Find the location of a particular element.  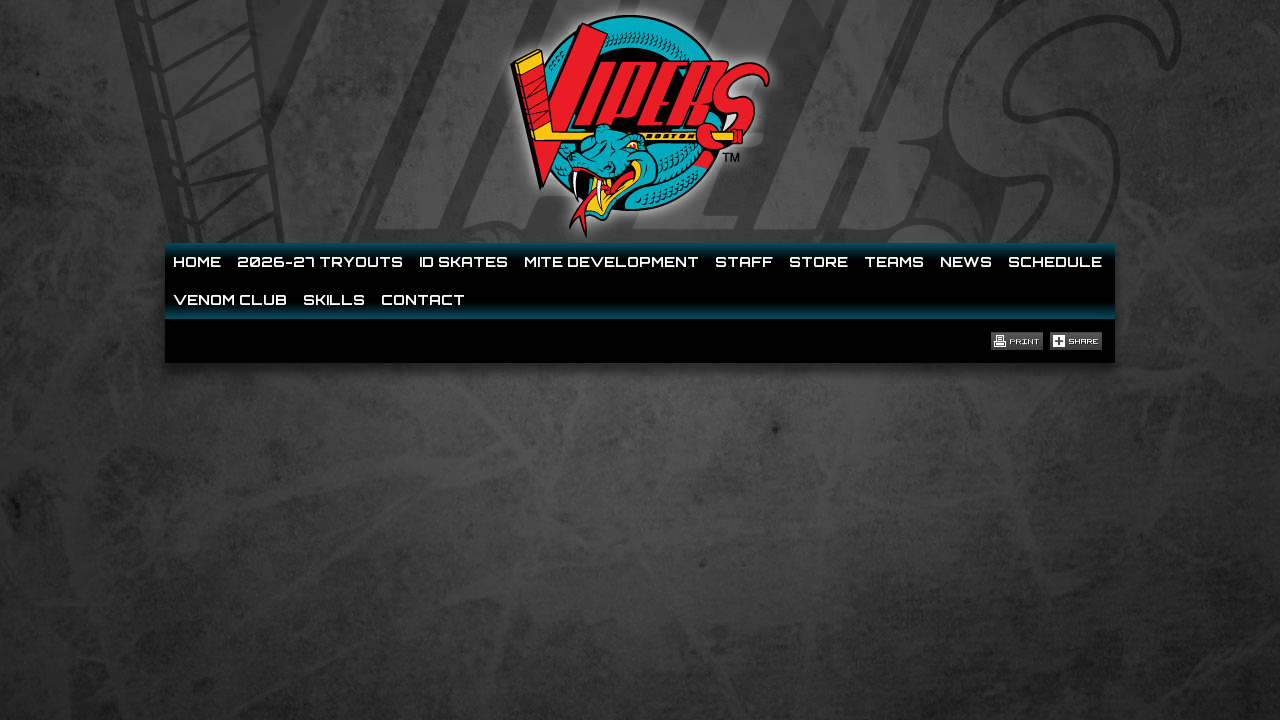

Teams is located at coordinates (894, 261).